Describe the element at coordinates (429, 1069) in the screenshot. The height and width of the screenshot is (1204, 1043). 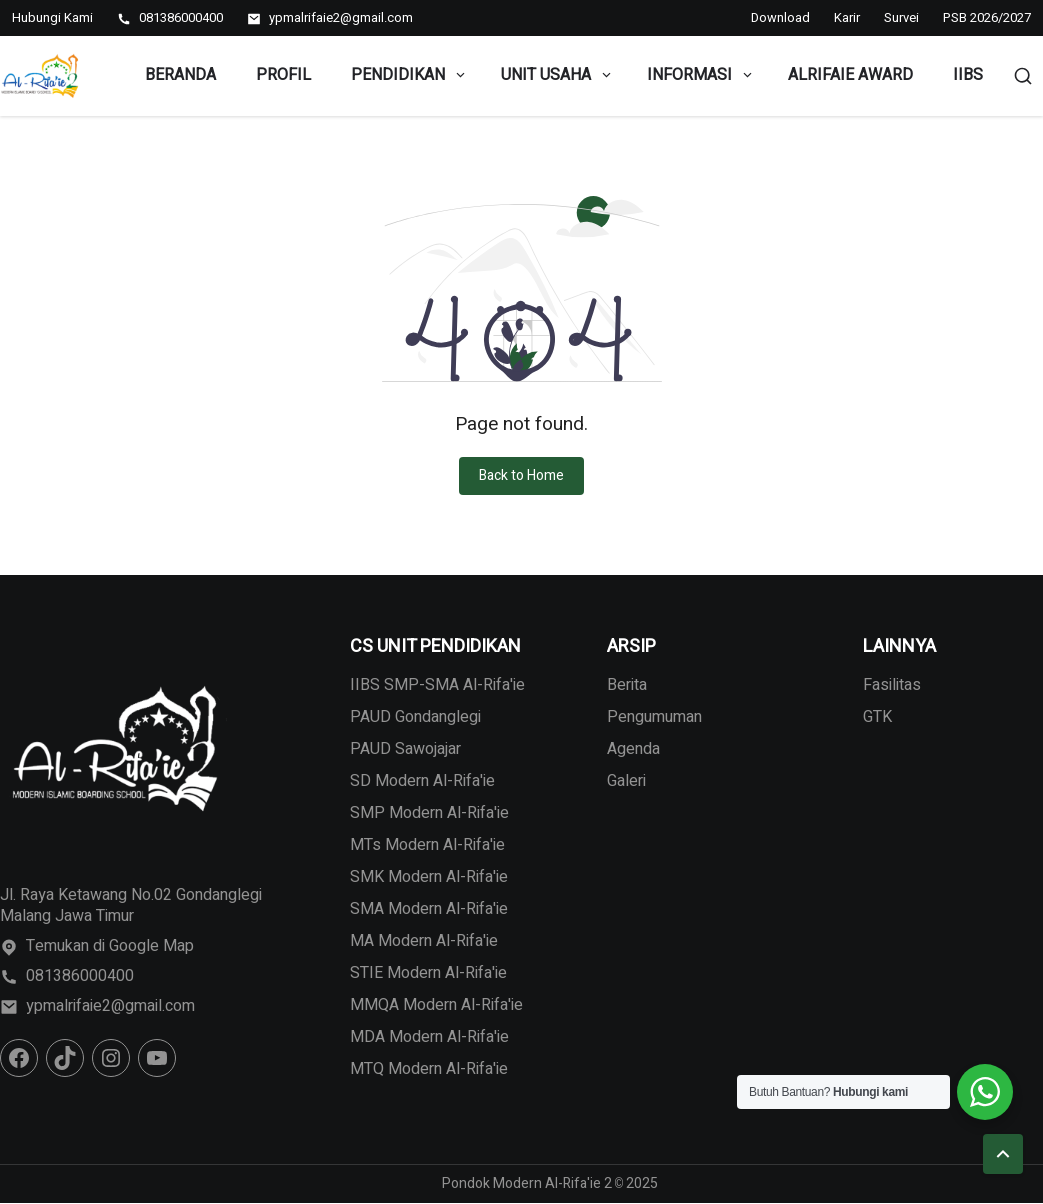
I see `MTQ Modern Al-Rifa'ie` at that location.